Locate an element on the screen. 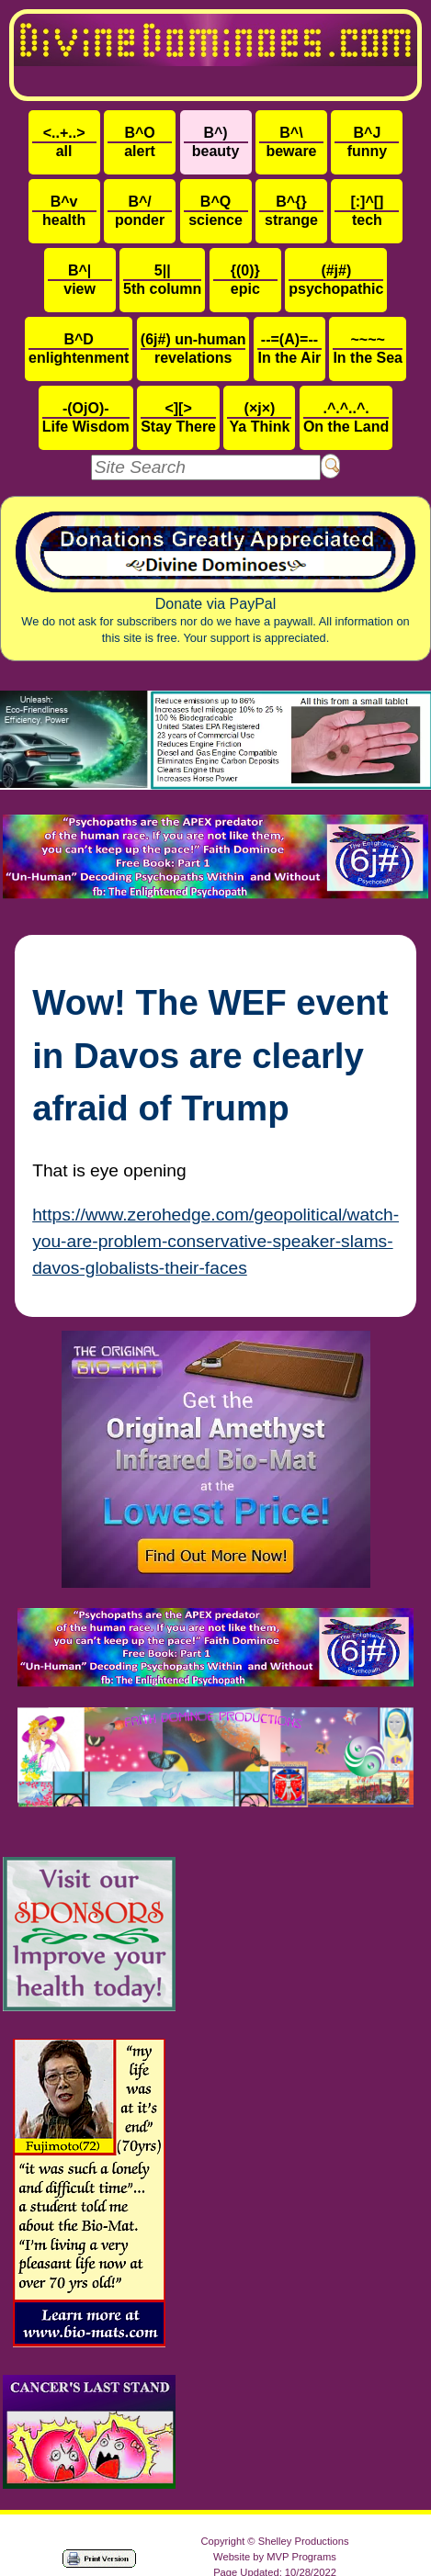  alert is located at coordinates (140, 142).